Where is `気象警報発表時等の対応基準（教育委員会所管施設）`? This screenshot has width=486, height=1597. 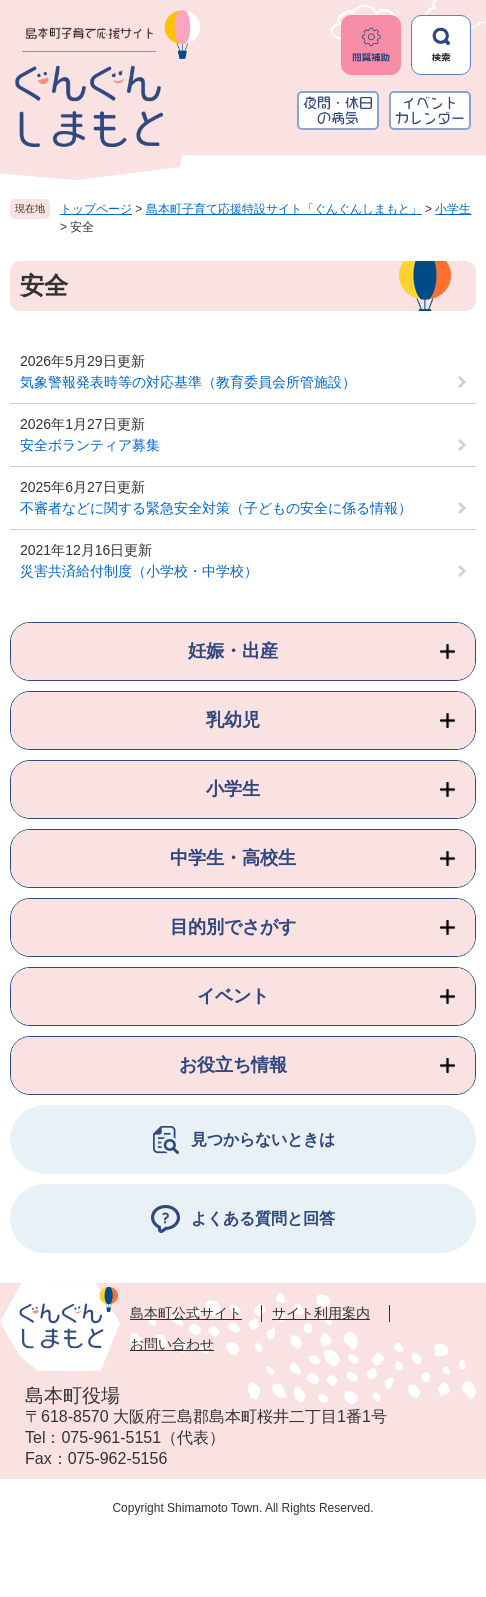
気象警報発表時等の対応基準（教育委員会所管施設） is located at coordinates (188, 382).